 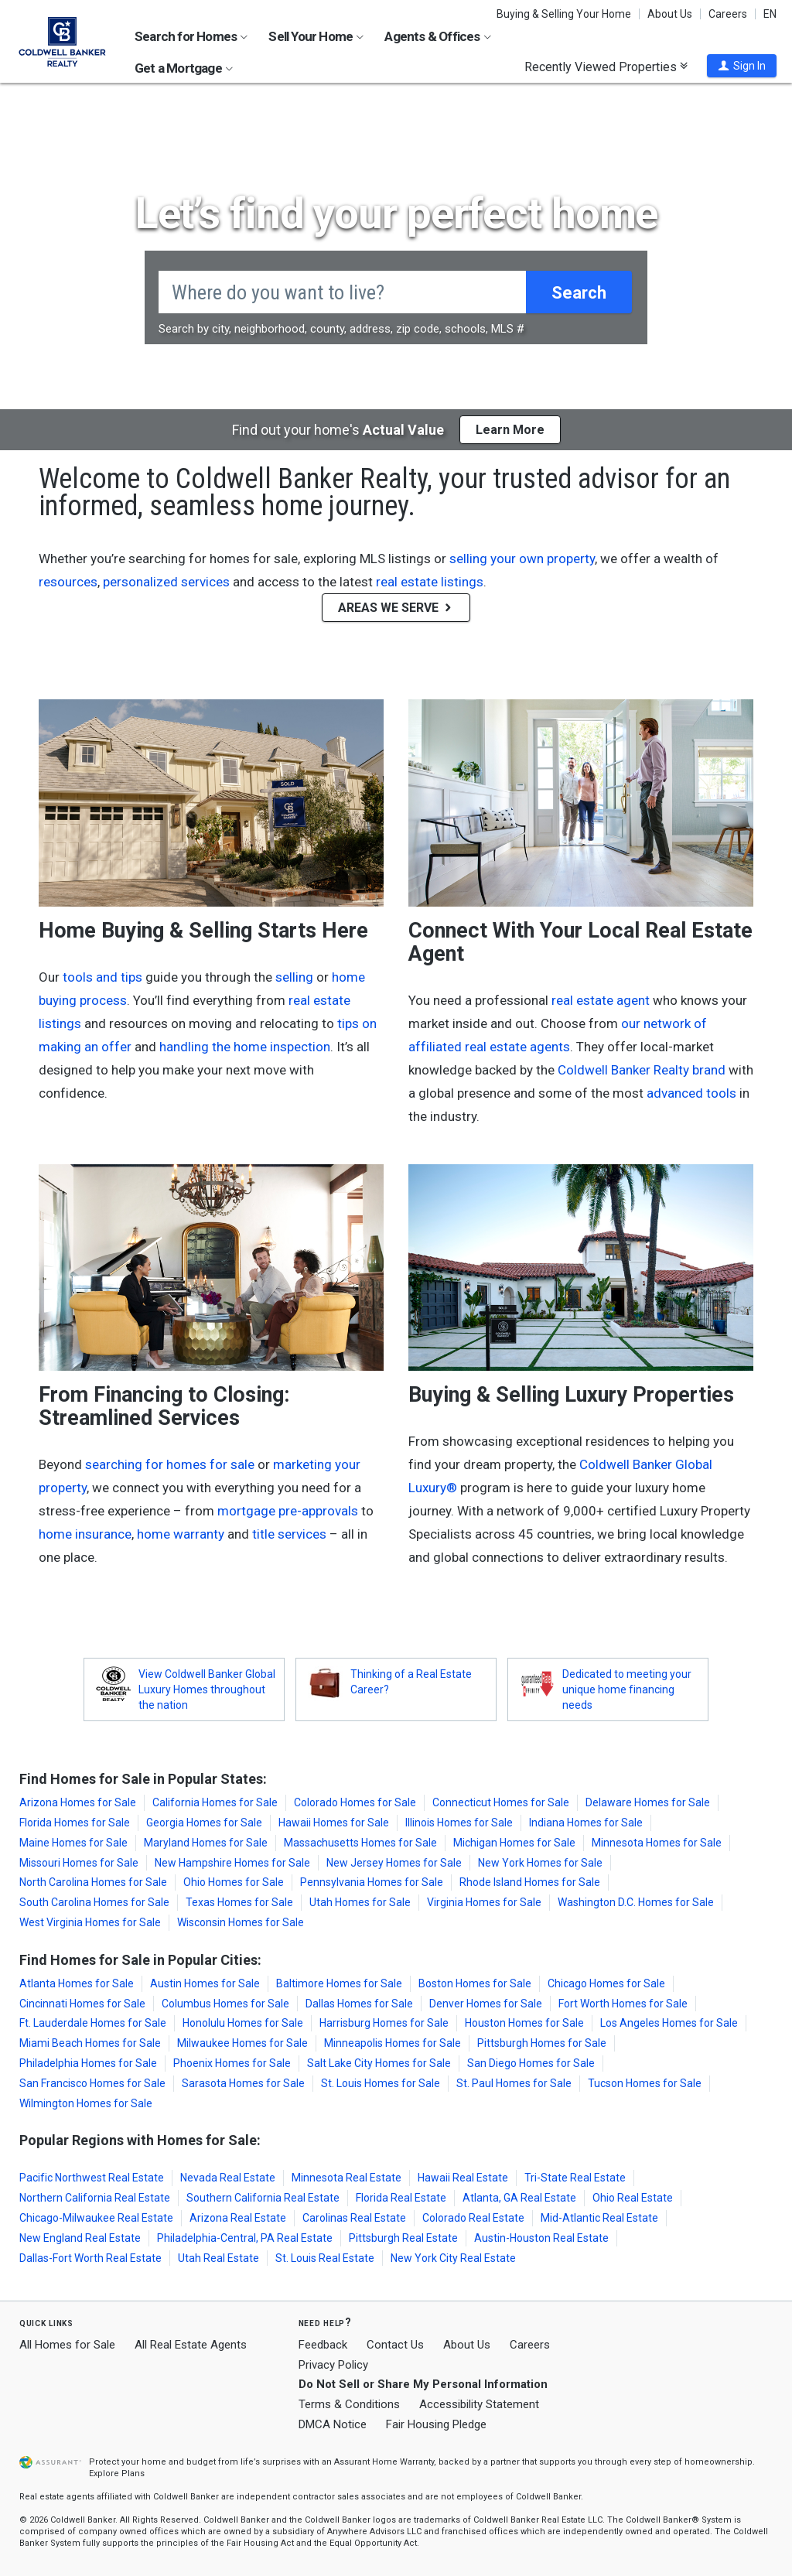 I want to click on Milwaukee Homes for Sale, so click(x=242, y=2043).